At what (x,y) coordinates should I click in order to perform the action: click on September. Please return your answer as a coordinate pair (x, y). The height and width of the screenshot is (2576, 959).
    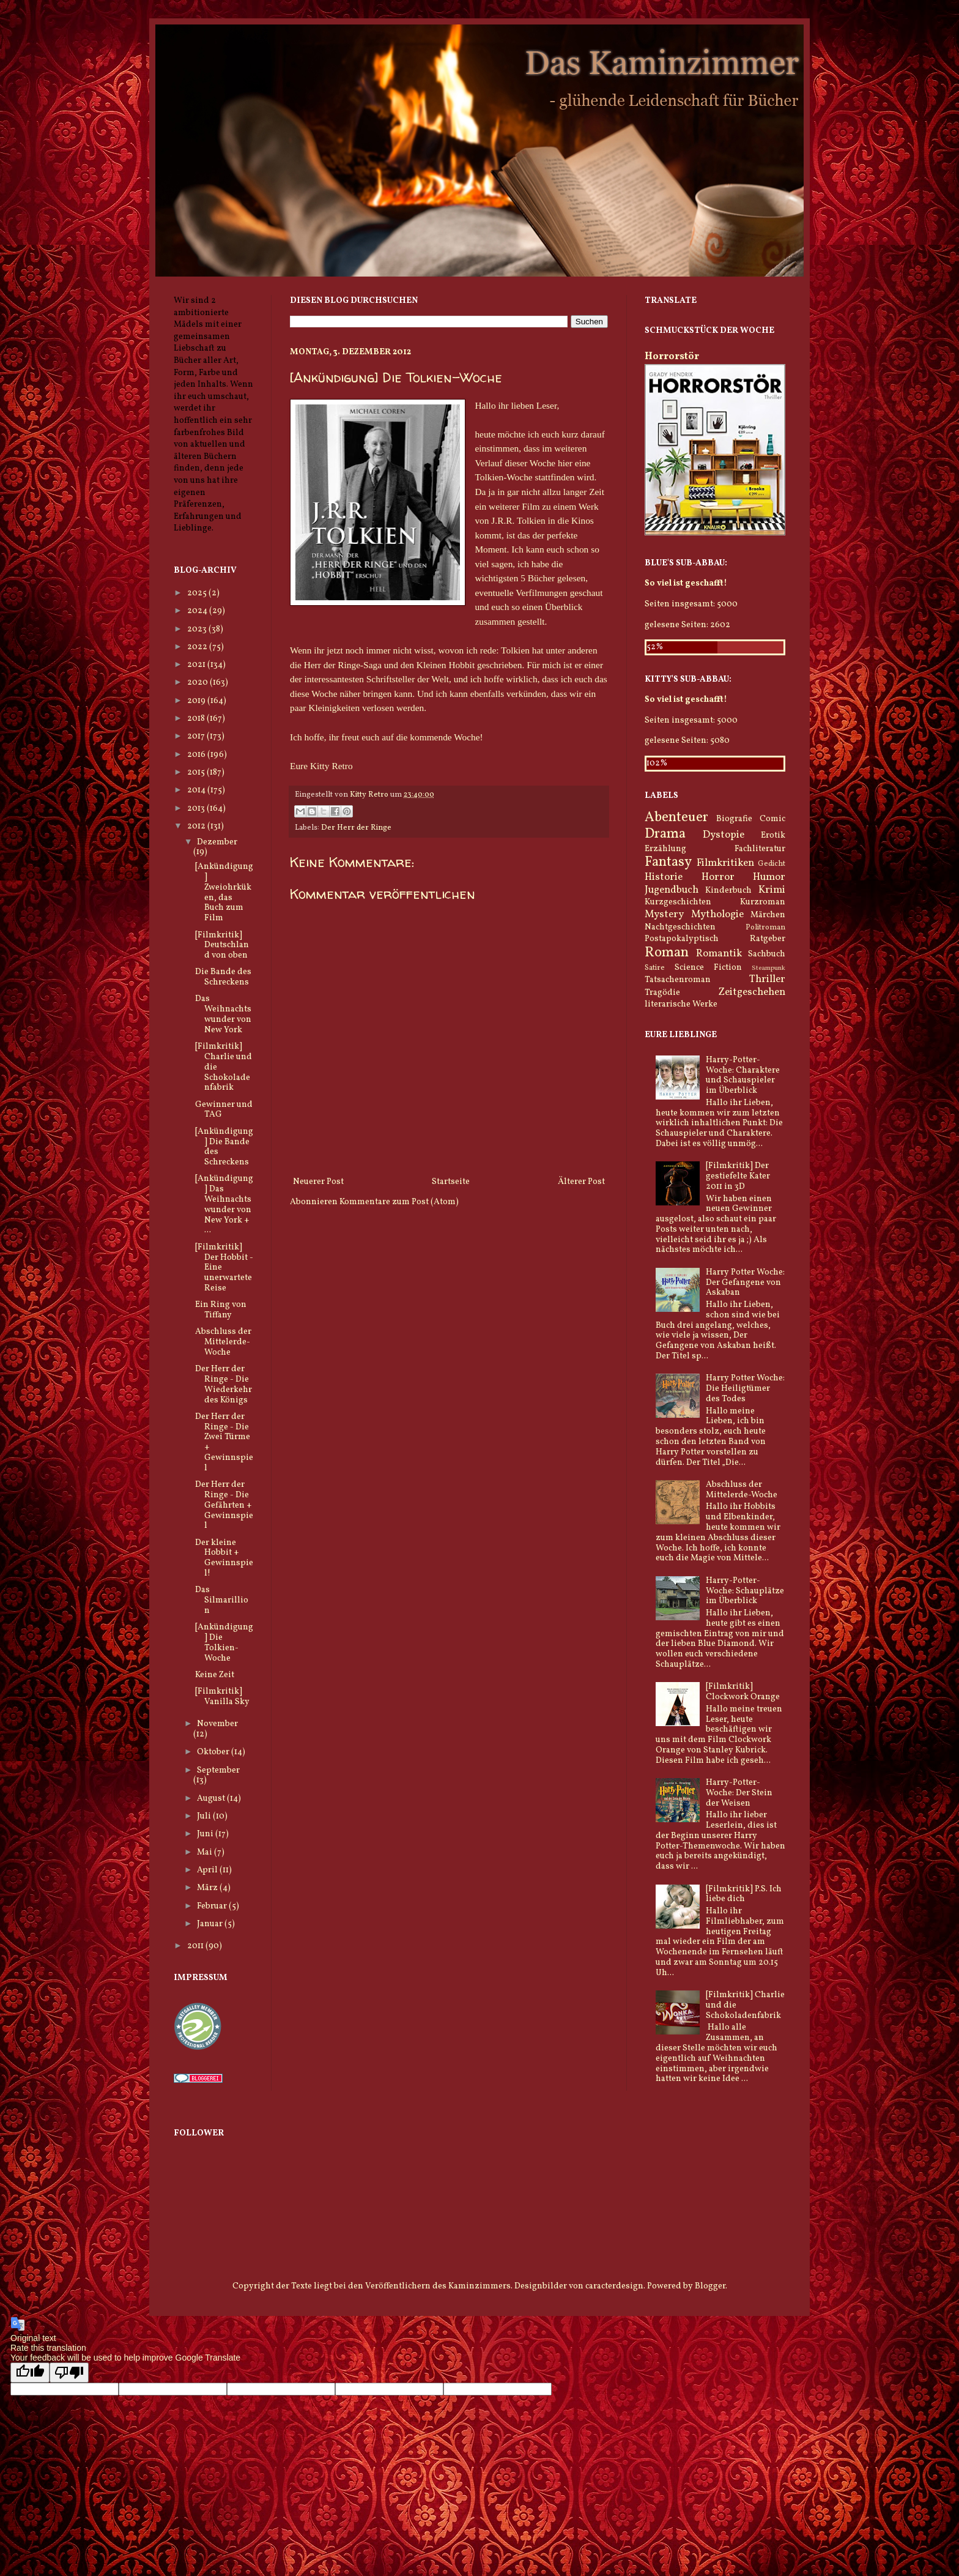
    Looking at the image, I should click on (218, 1770).